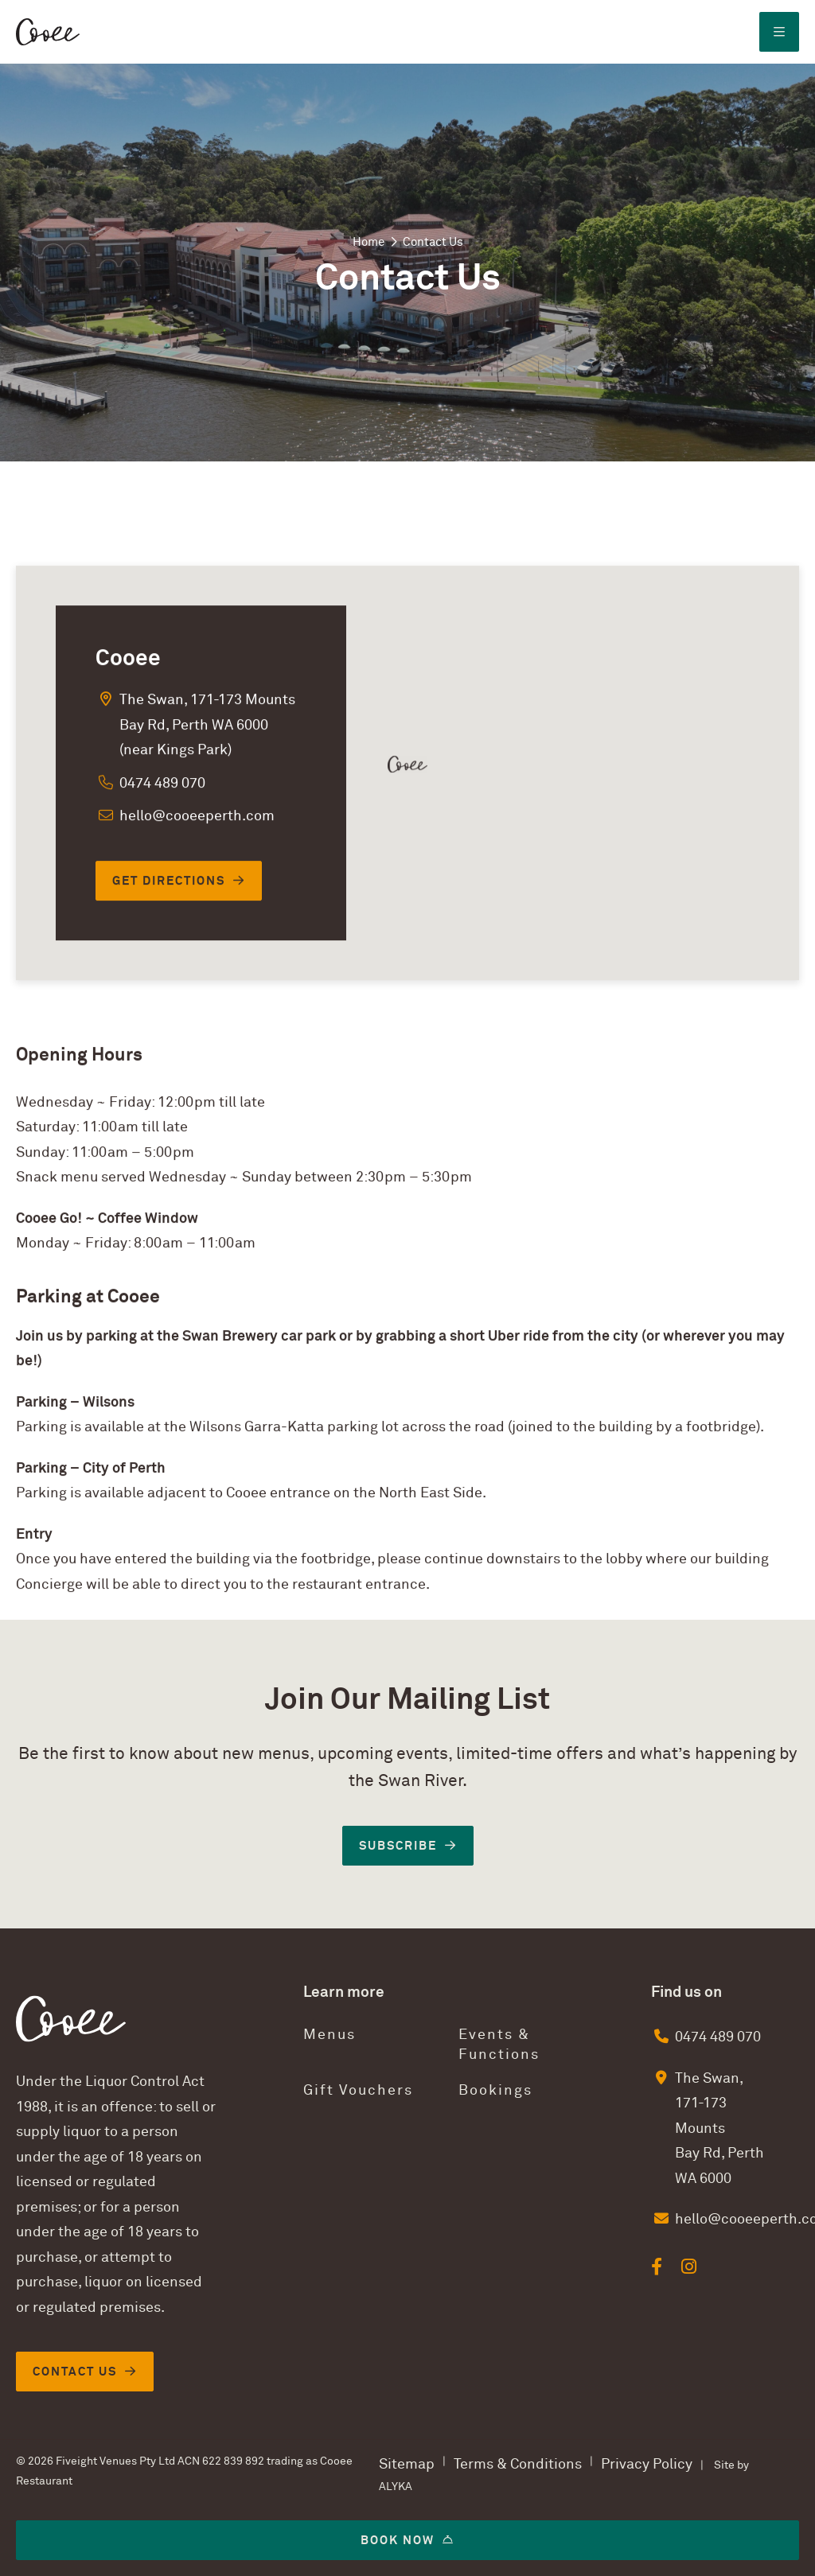 The image size is (815, 2576). Describe the element at coordinates (495, 2090) in the screenshot. I see `Bookings` at that location.